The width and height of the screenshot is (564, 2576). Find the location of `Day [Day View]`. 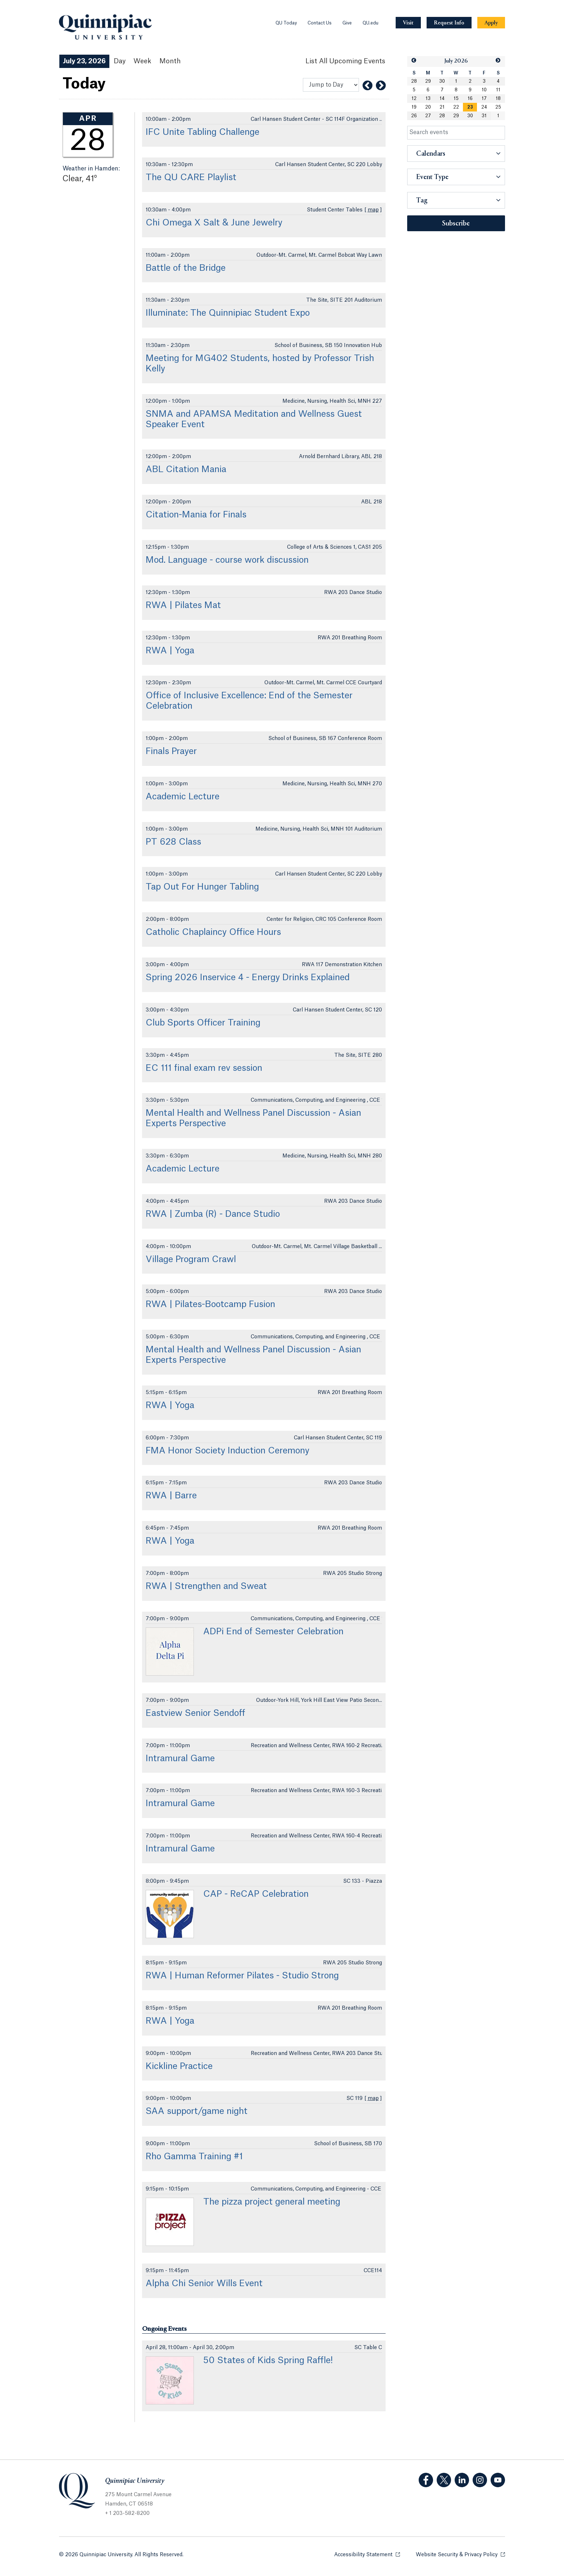

Day [Day View] is located at coordinates (120, 61).